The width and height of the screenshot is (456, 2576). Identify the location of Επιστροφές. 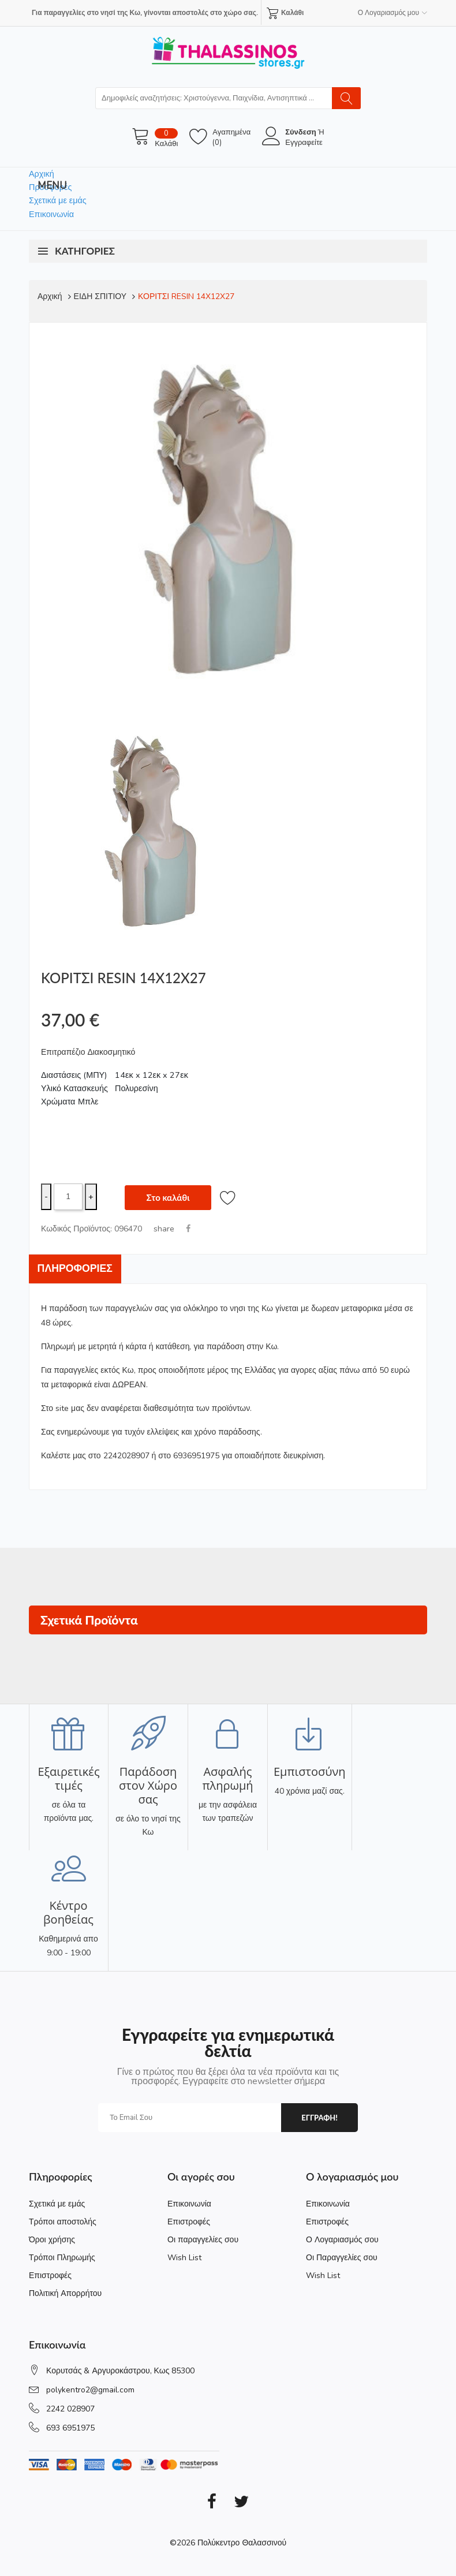
(50, 2274).